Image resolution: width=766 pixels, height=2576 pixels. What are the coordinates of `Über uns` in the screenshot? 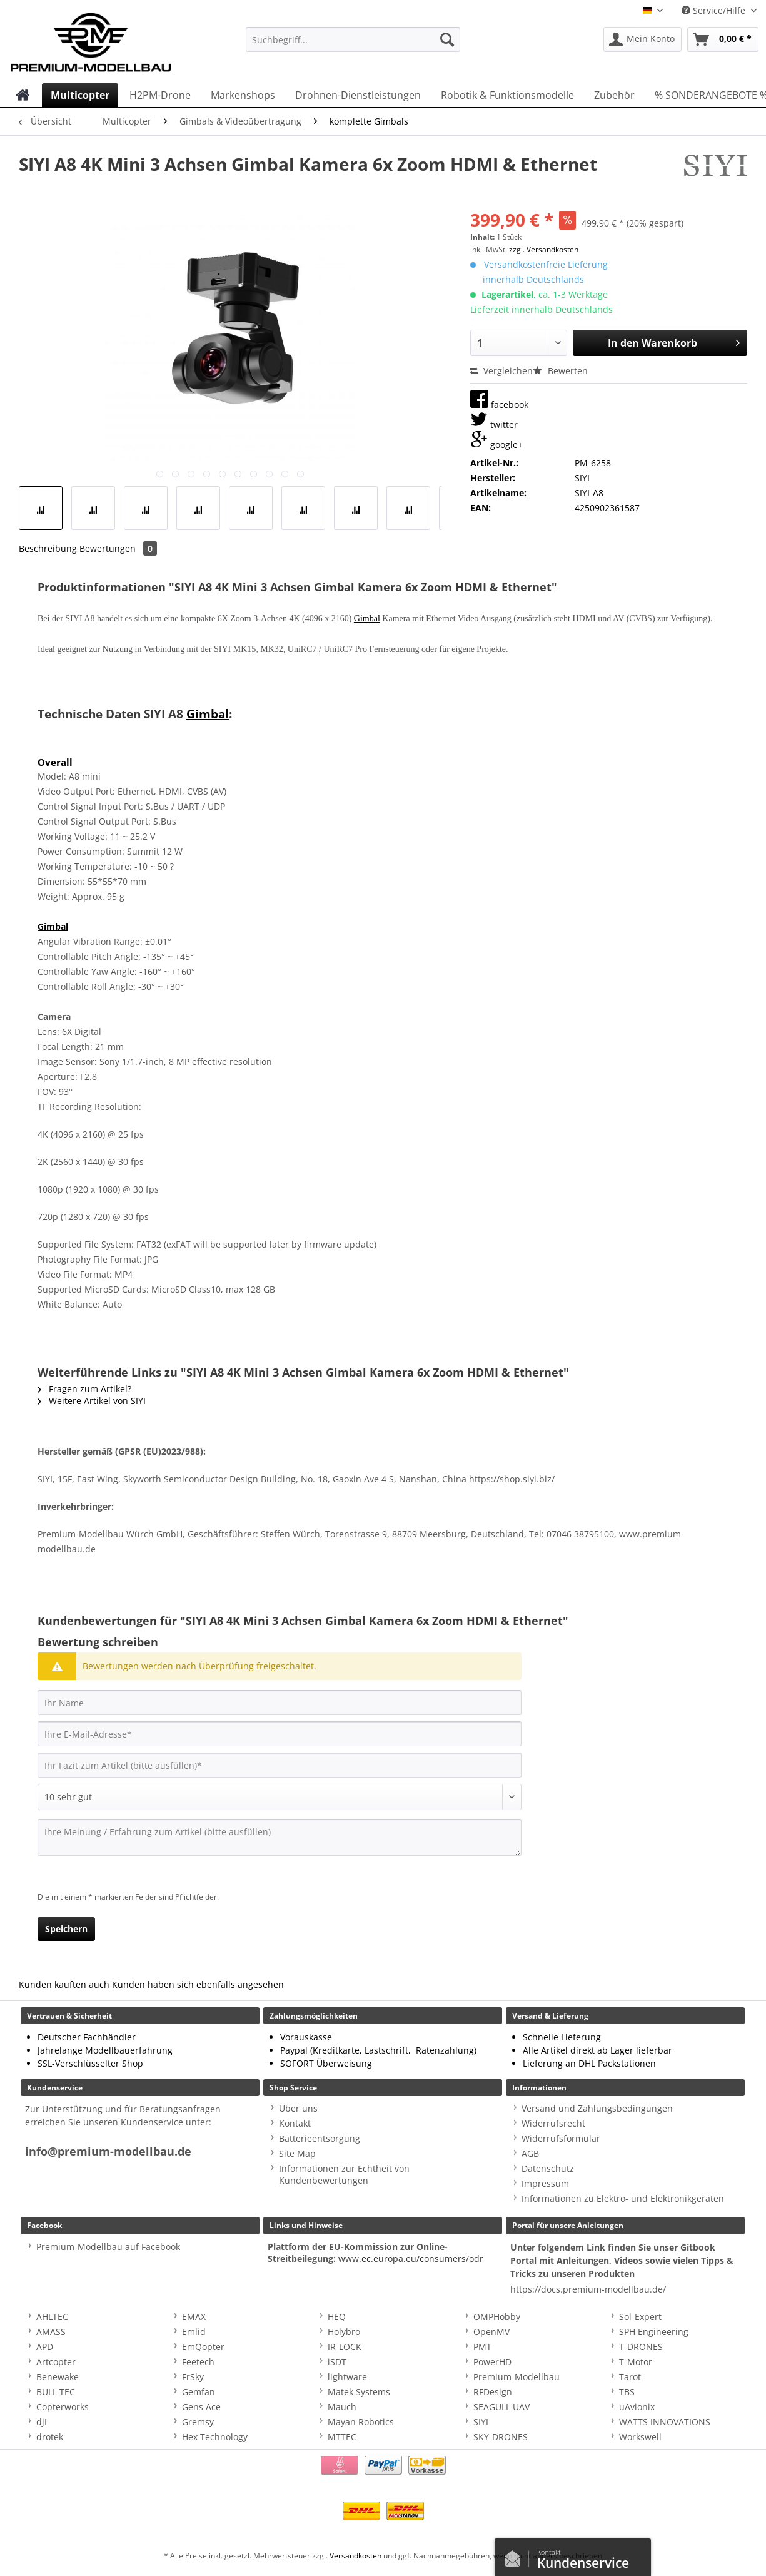 It's located at (298, 2108).